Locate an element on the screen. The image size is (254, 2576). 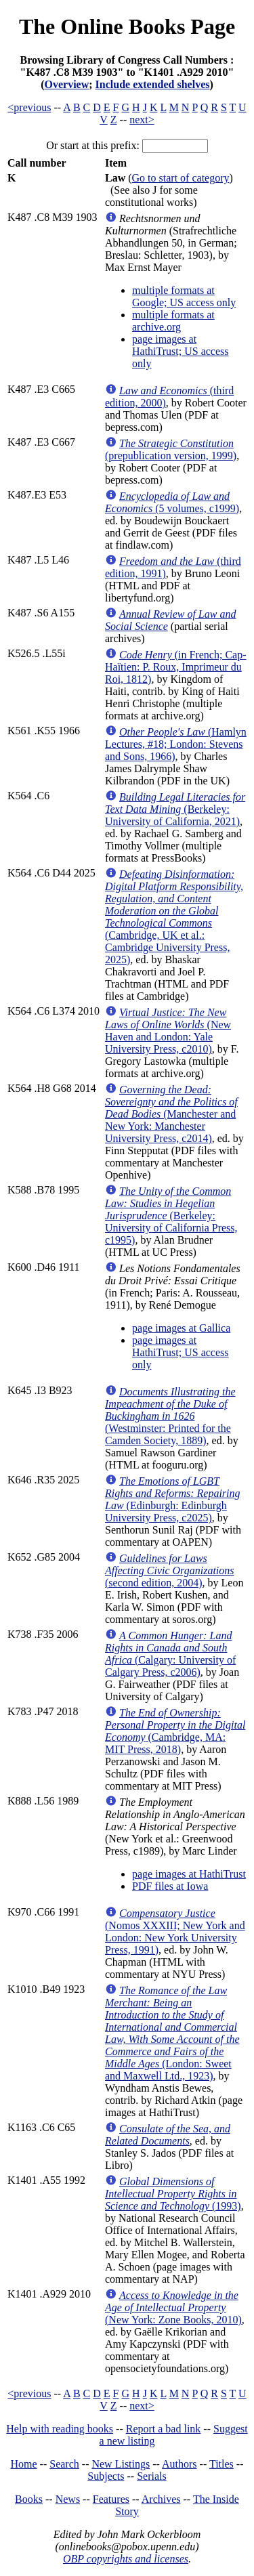
The Online Books Page is located at coordinates (127, 26).